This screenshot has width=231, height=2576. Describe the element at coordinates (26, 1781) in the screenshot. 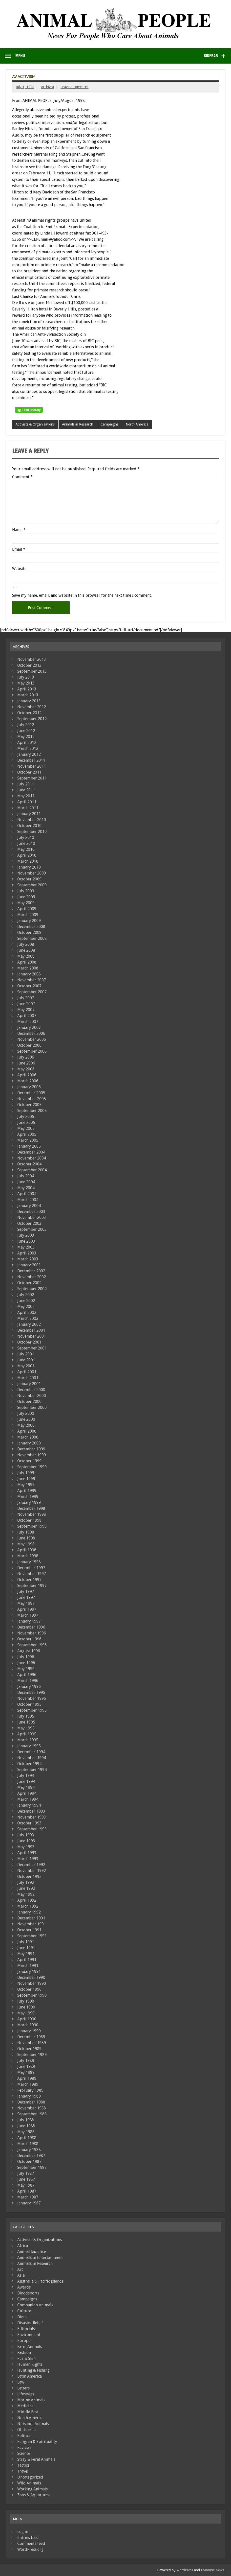

I see `June 1994` at that location.